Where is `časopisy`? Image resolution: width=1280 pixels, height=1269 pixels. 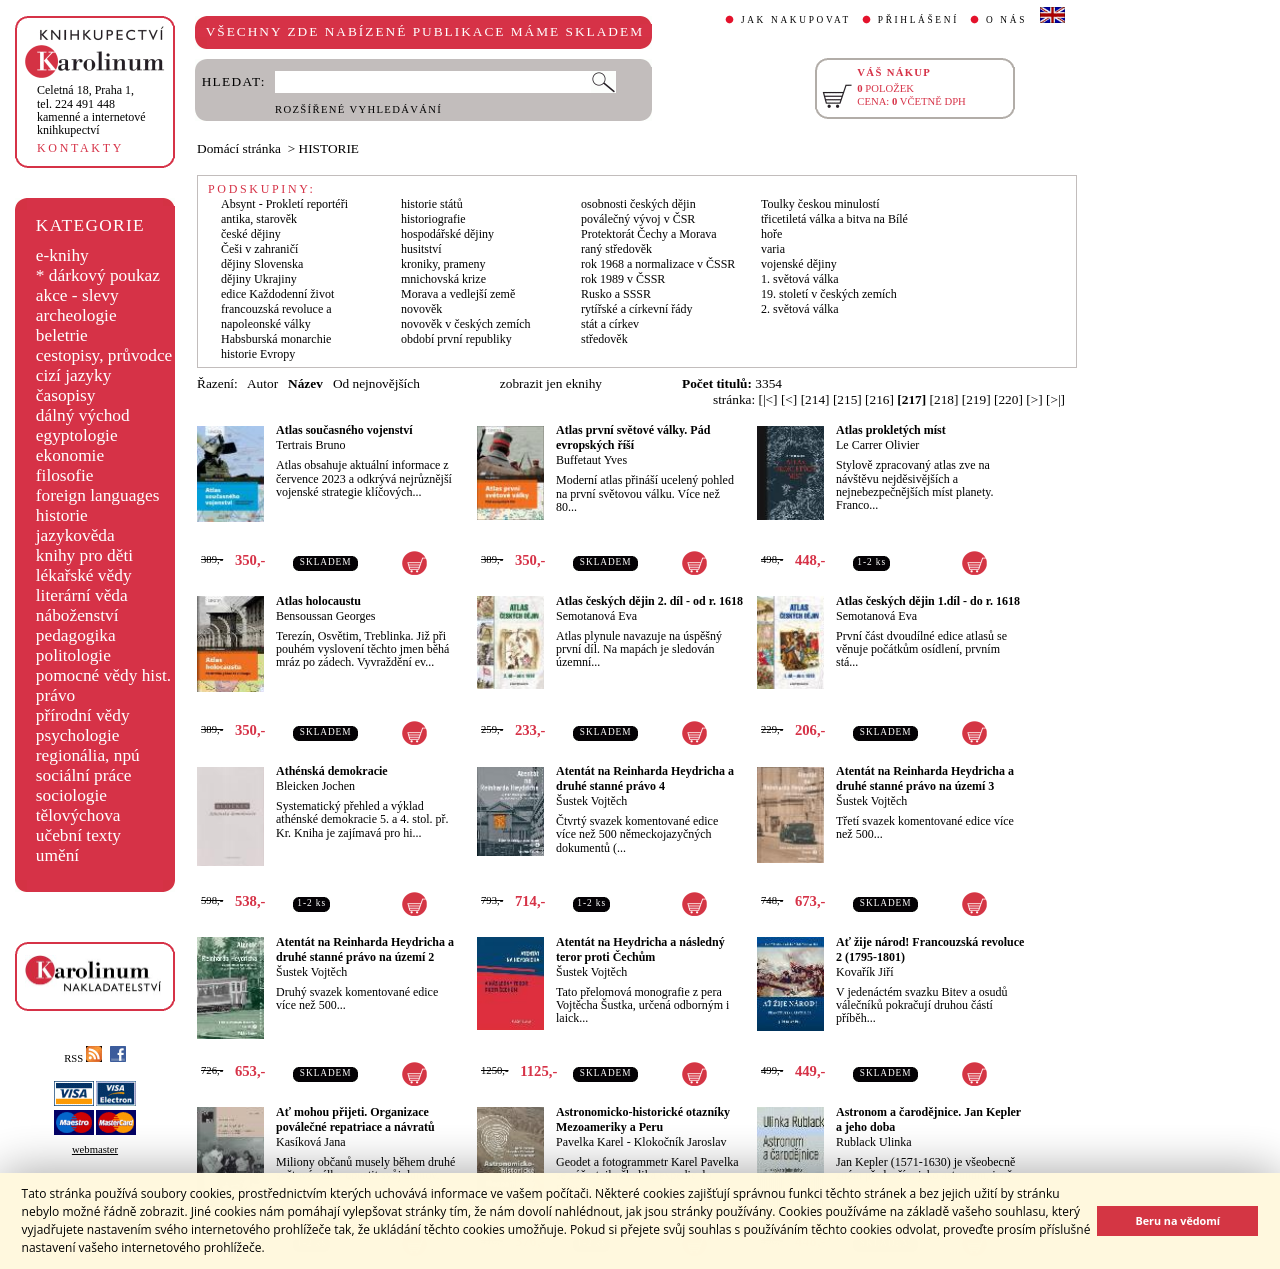 časopisy is located at coordinates (66, 395).